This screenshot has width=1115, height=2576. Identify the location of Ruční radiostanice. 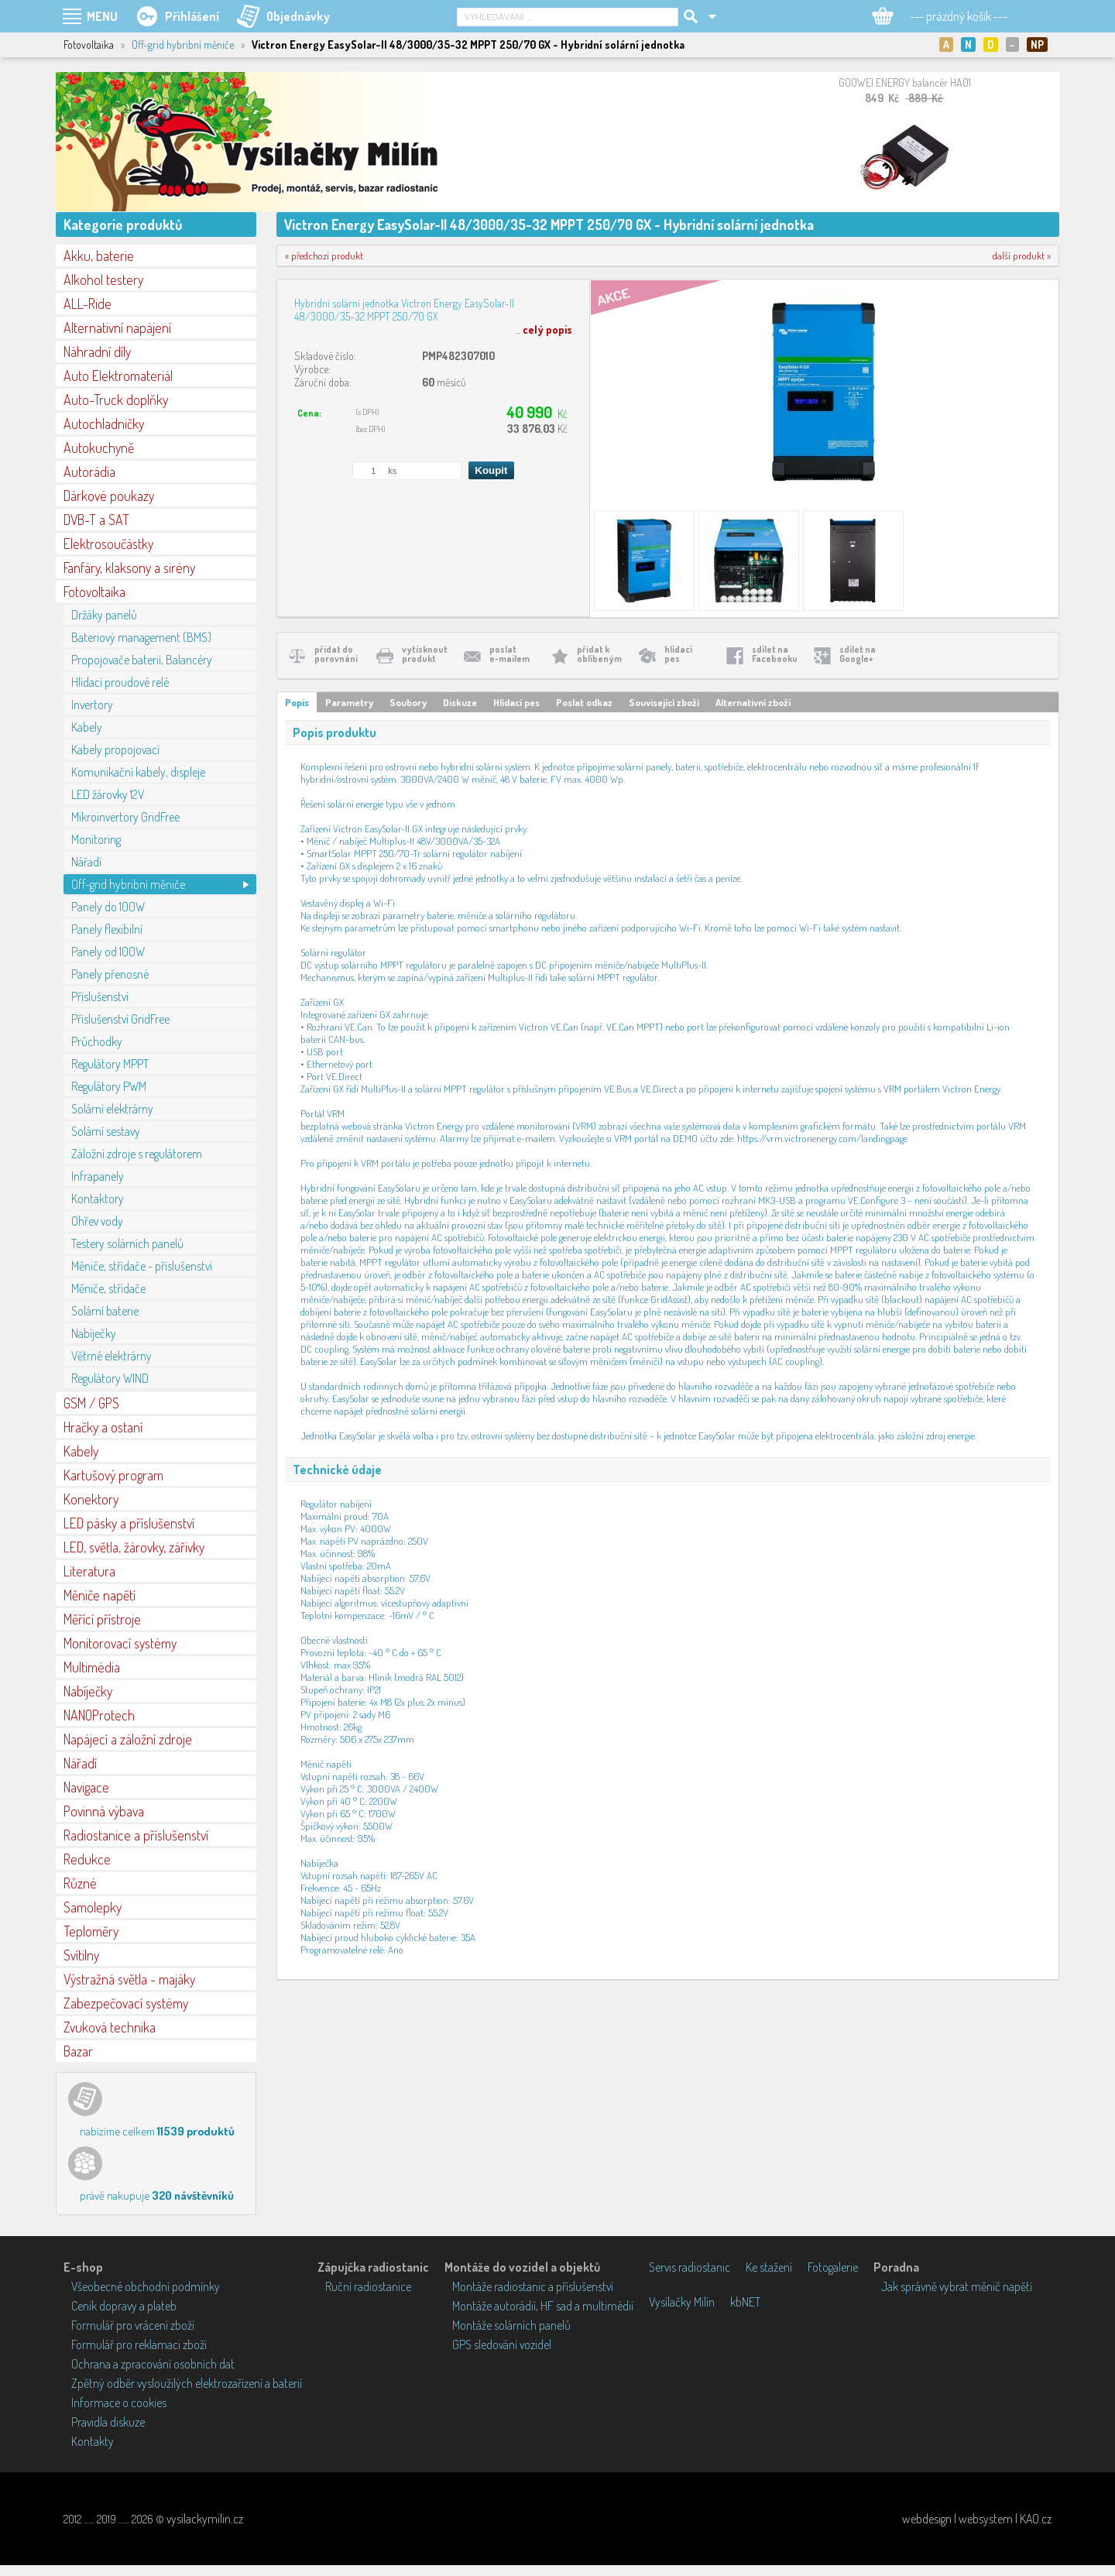
(368, 2286).